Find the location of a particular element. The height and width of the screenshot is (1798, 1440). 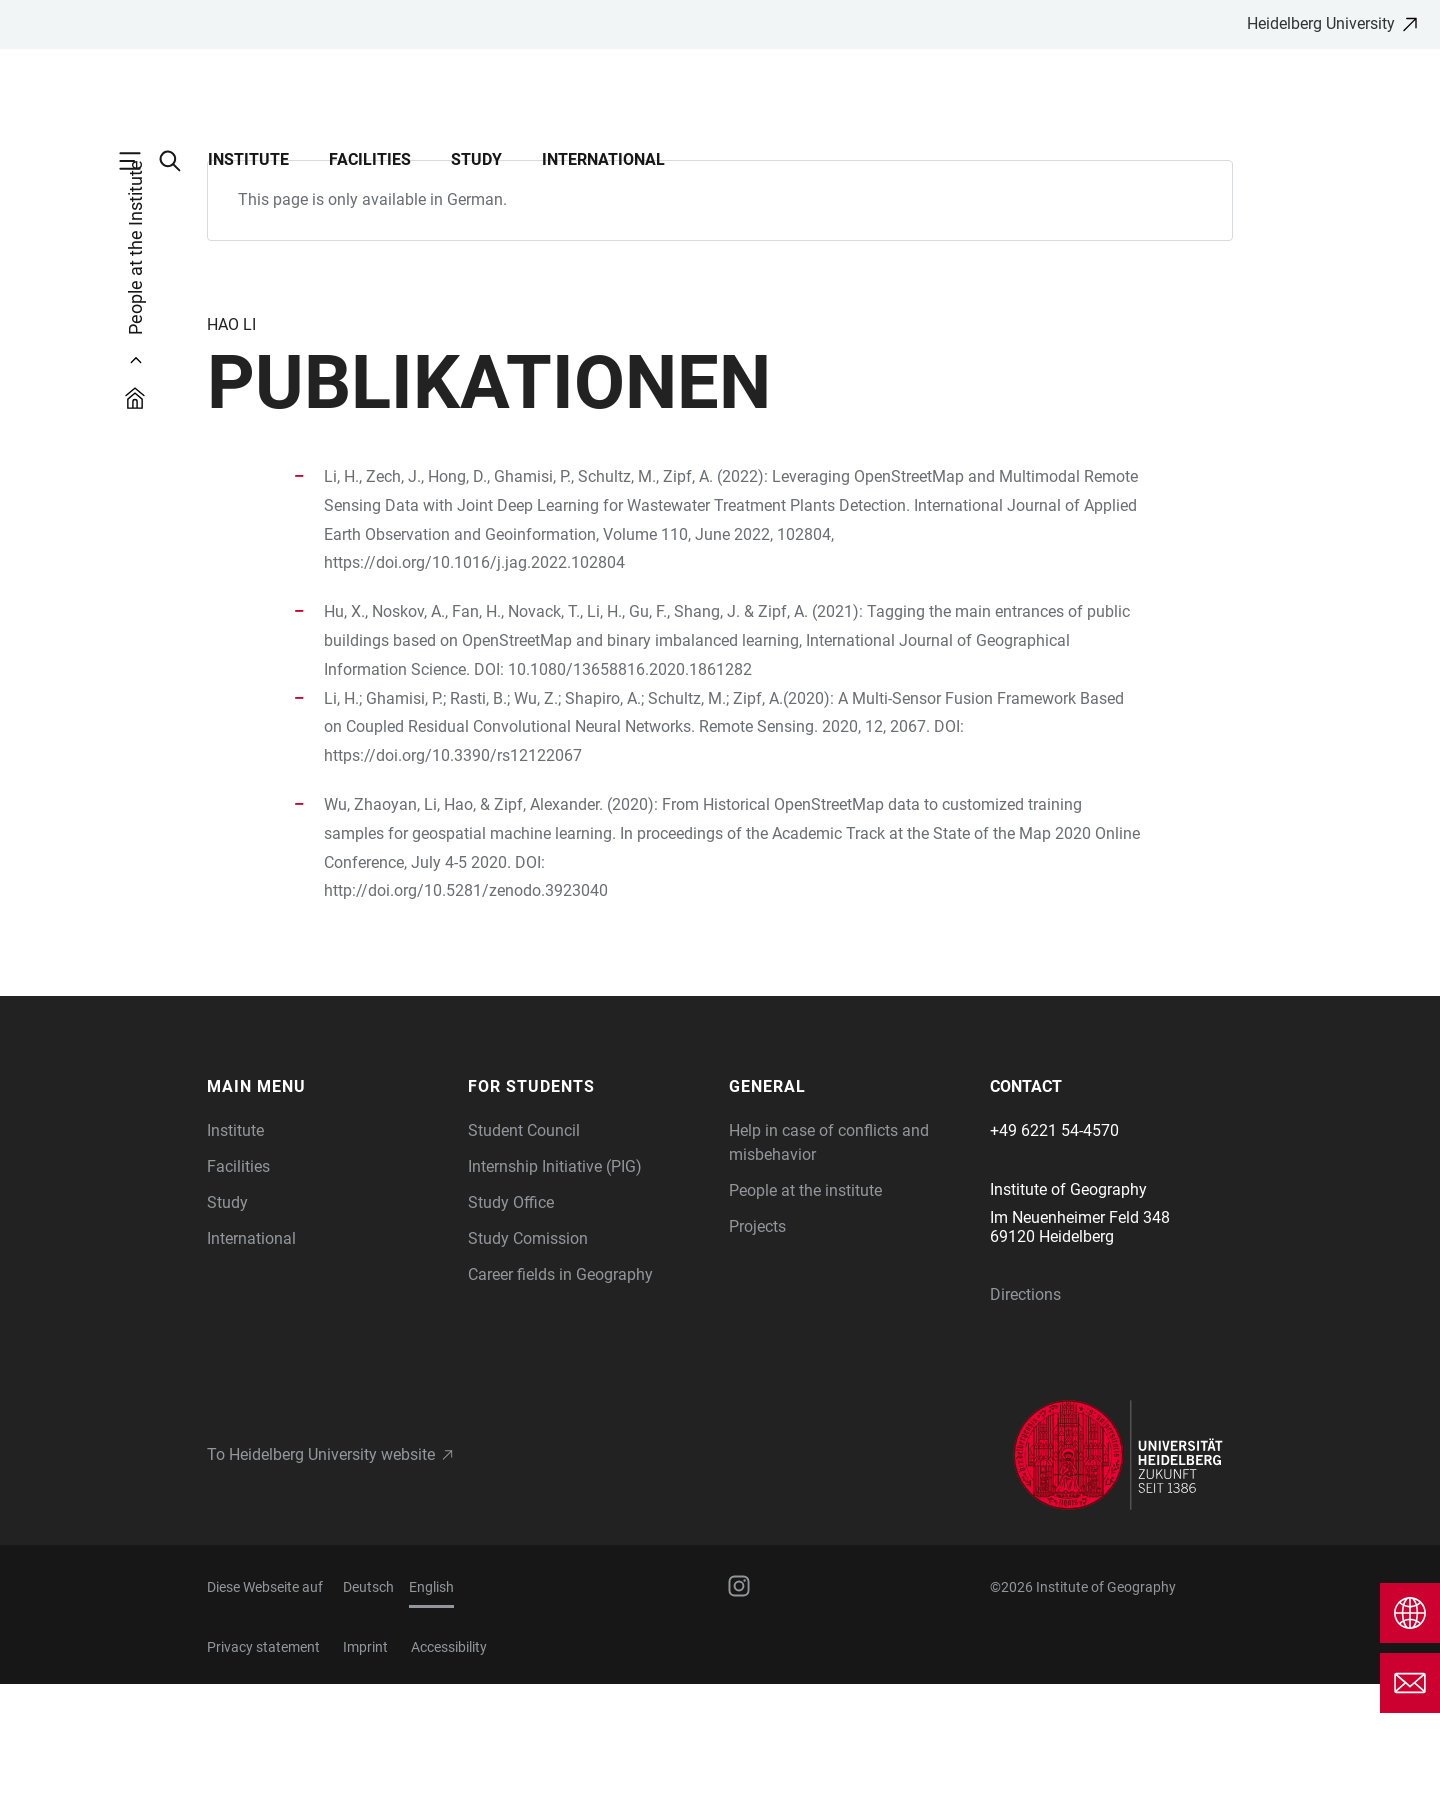

English is located at coordinates (431, 1701).